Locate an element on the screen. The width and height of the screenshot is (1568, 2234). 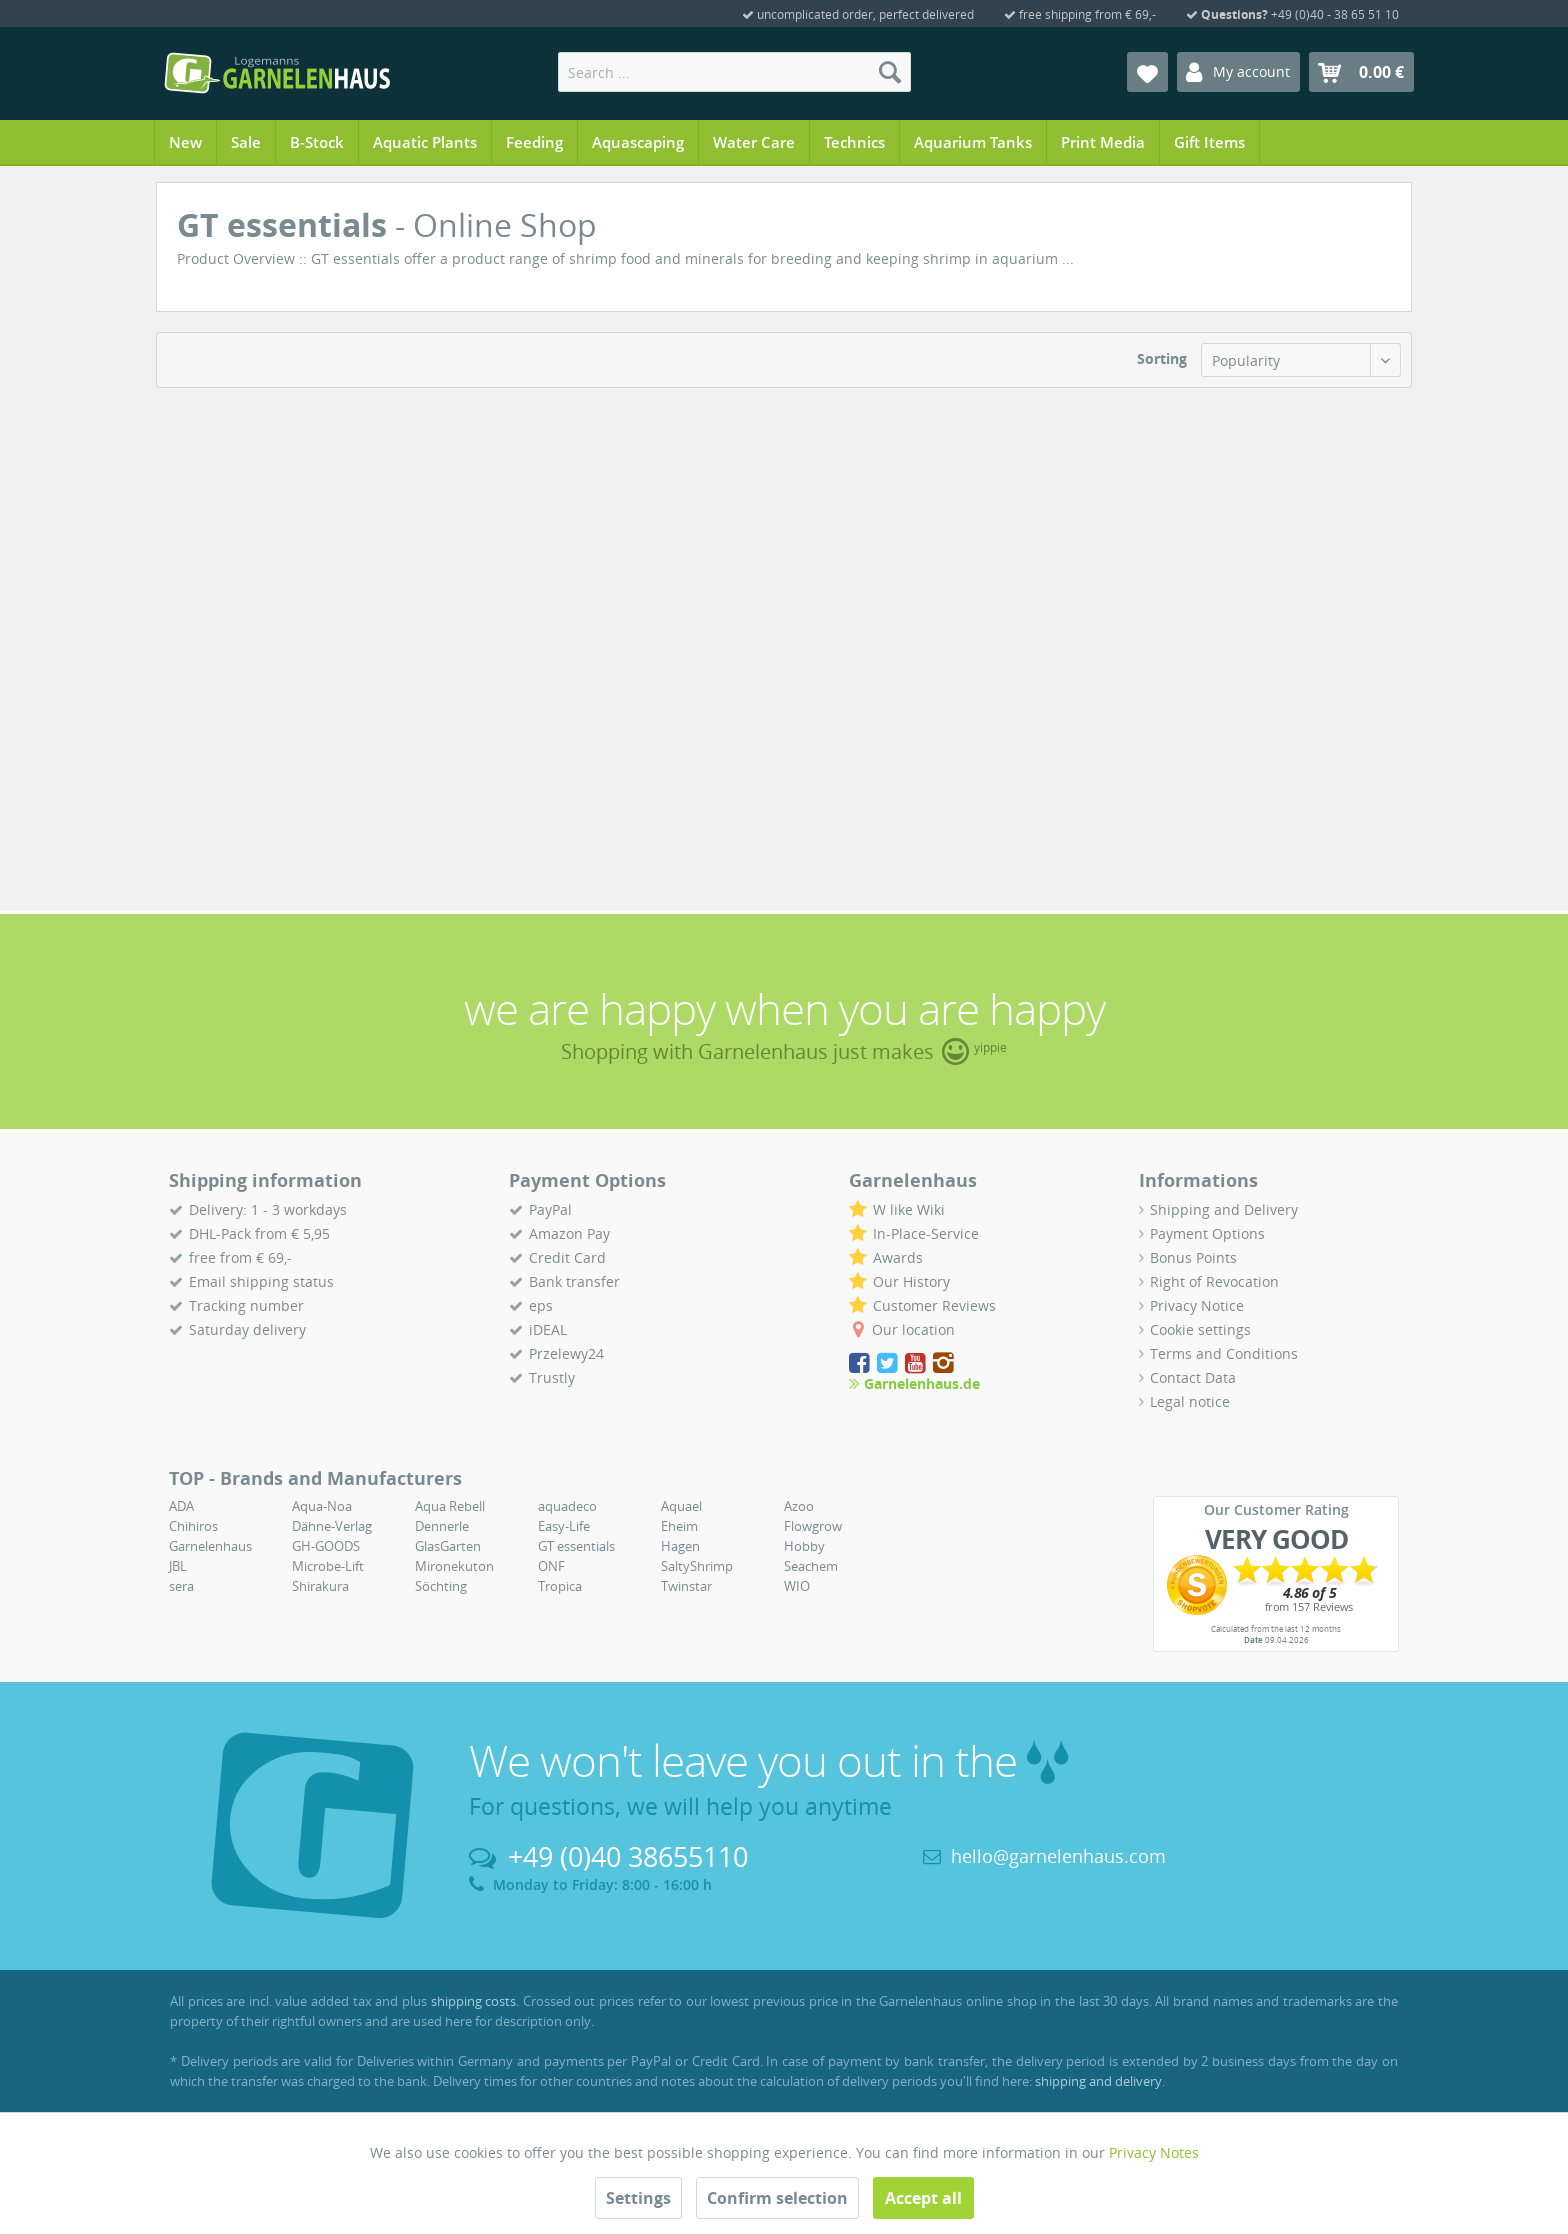
Shirakura is located at coordinates (320, 1586).